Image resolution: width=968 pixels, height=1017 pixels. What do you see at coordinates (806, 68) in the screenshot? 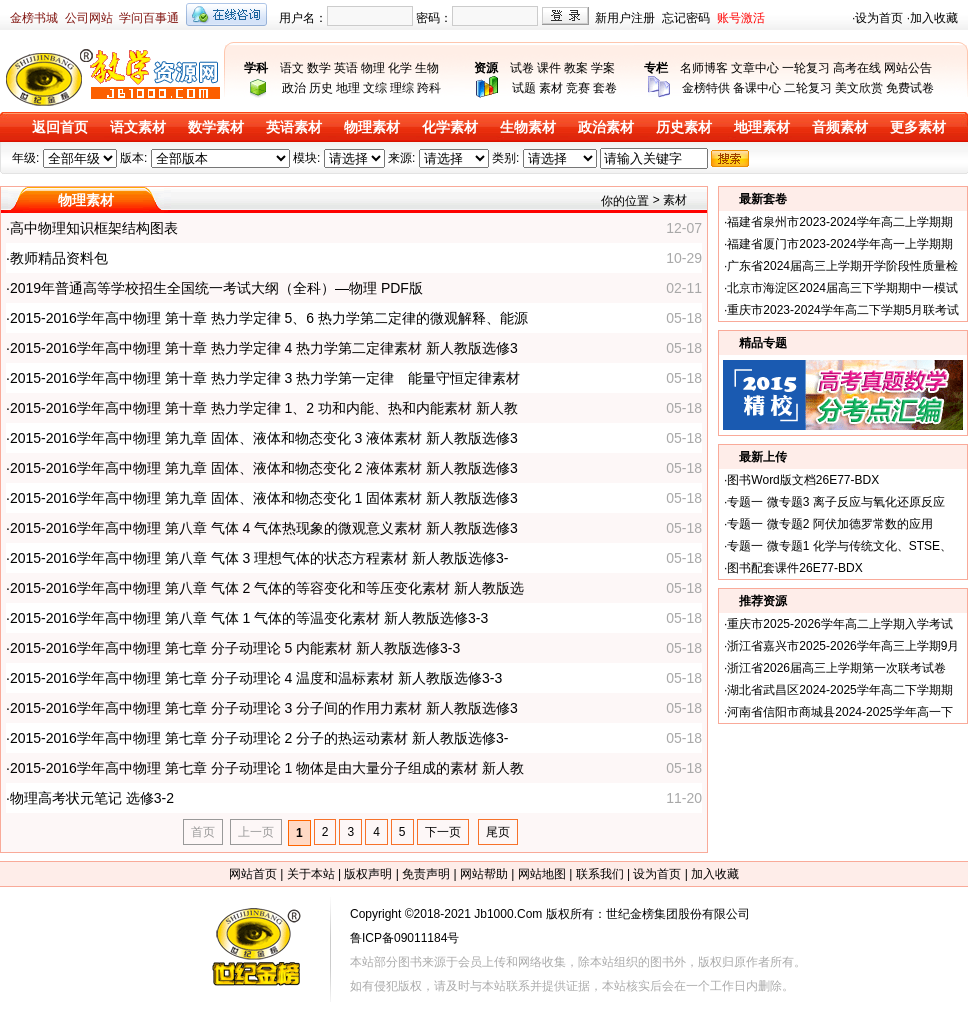
I see `一轮复习` at bounding box center [806, 68].